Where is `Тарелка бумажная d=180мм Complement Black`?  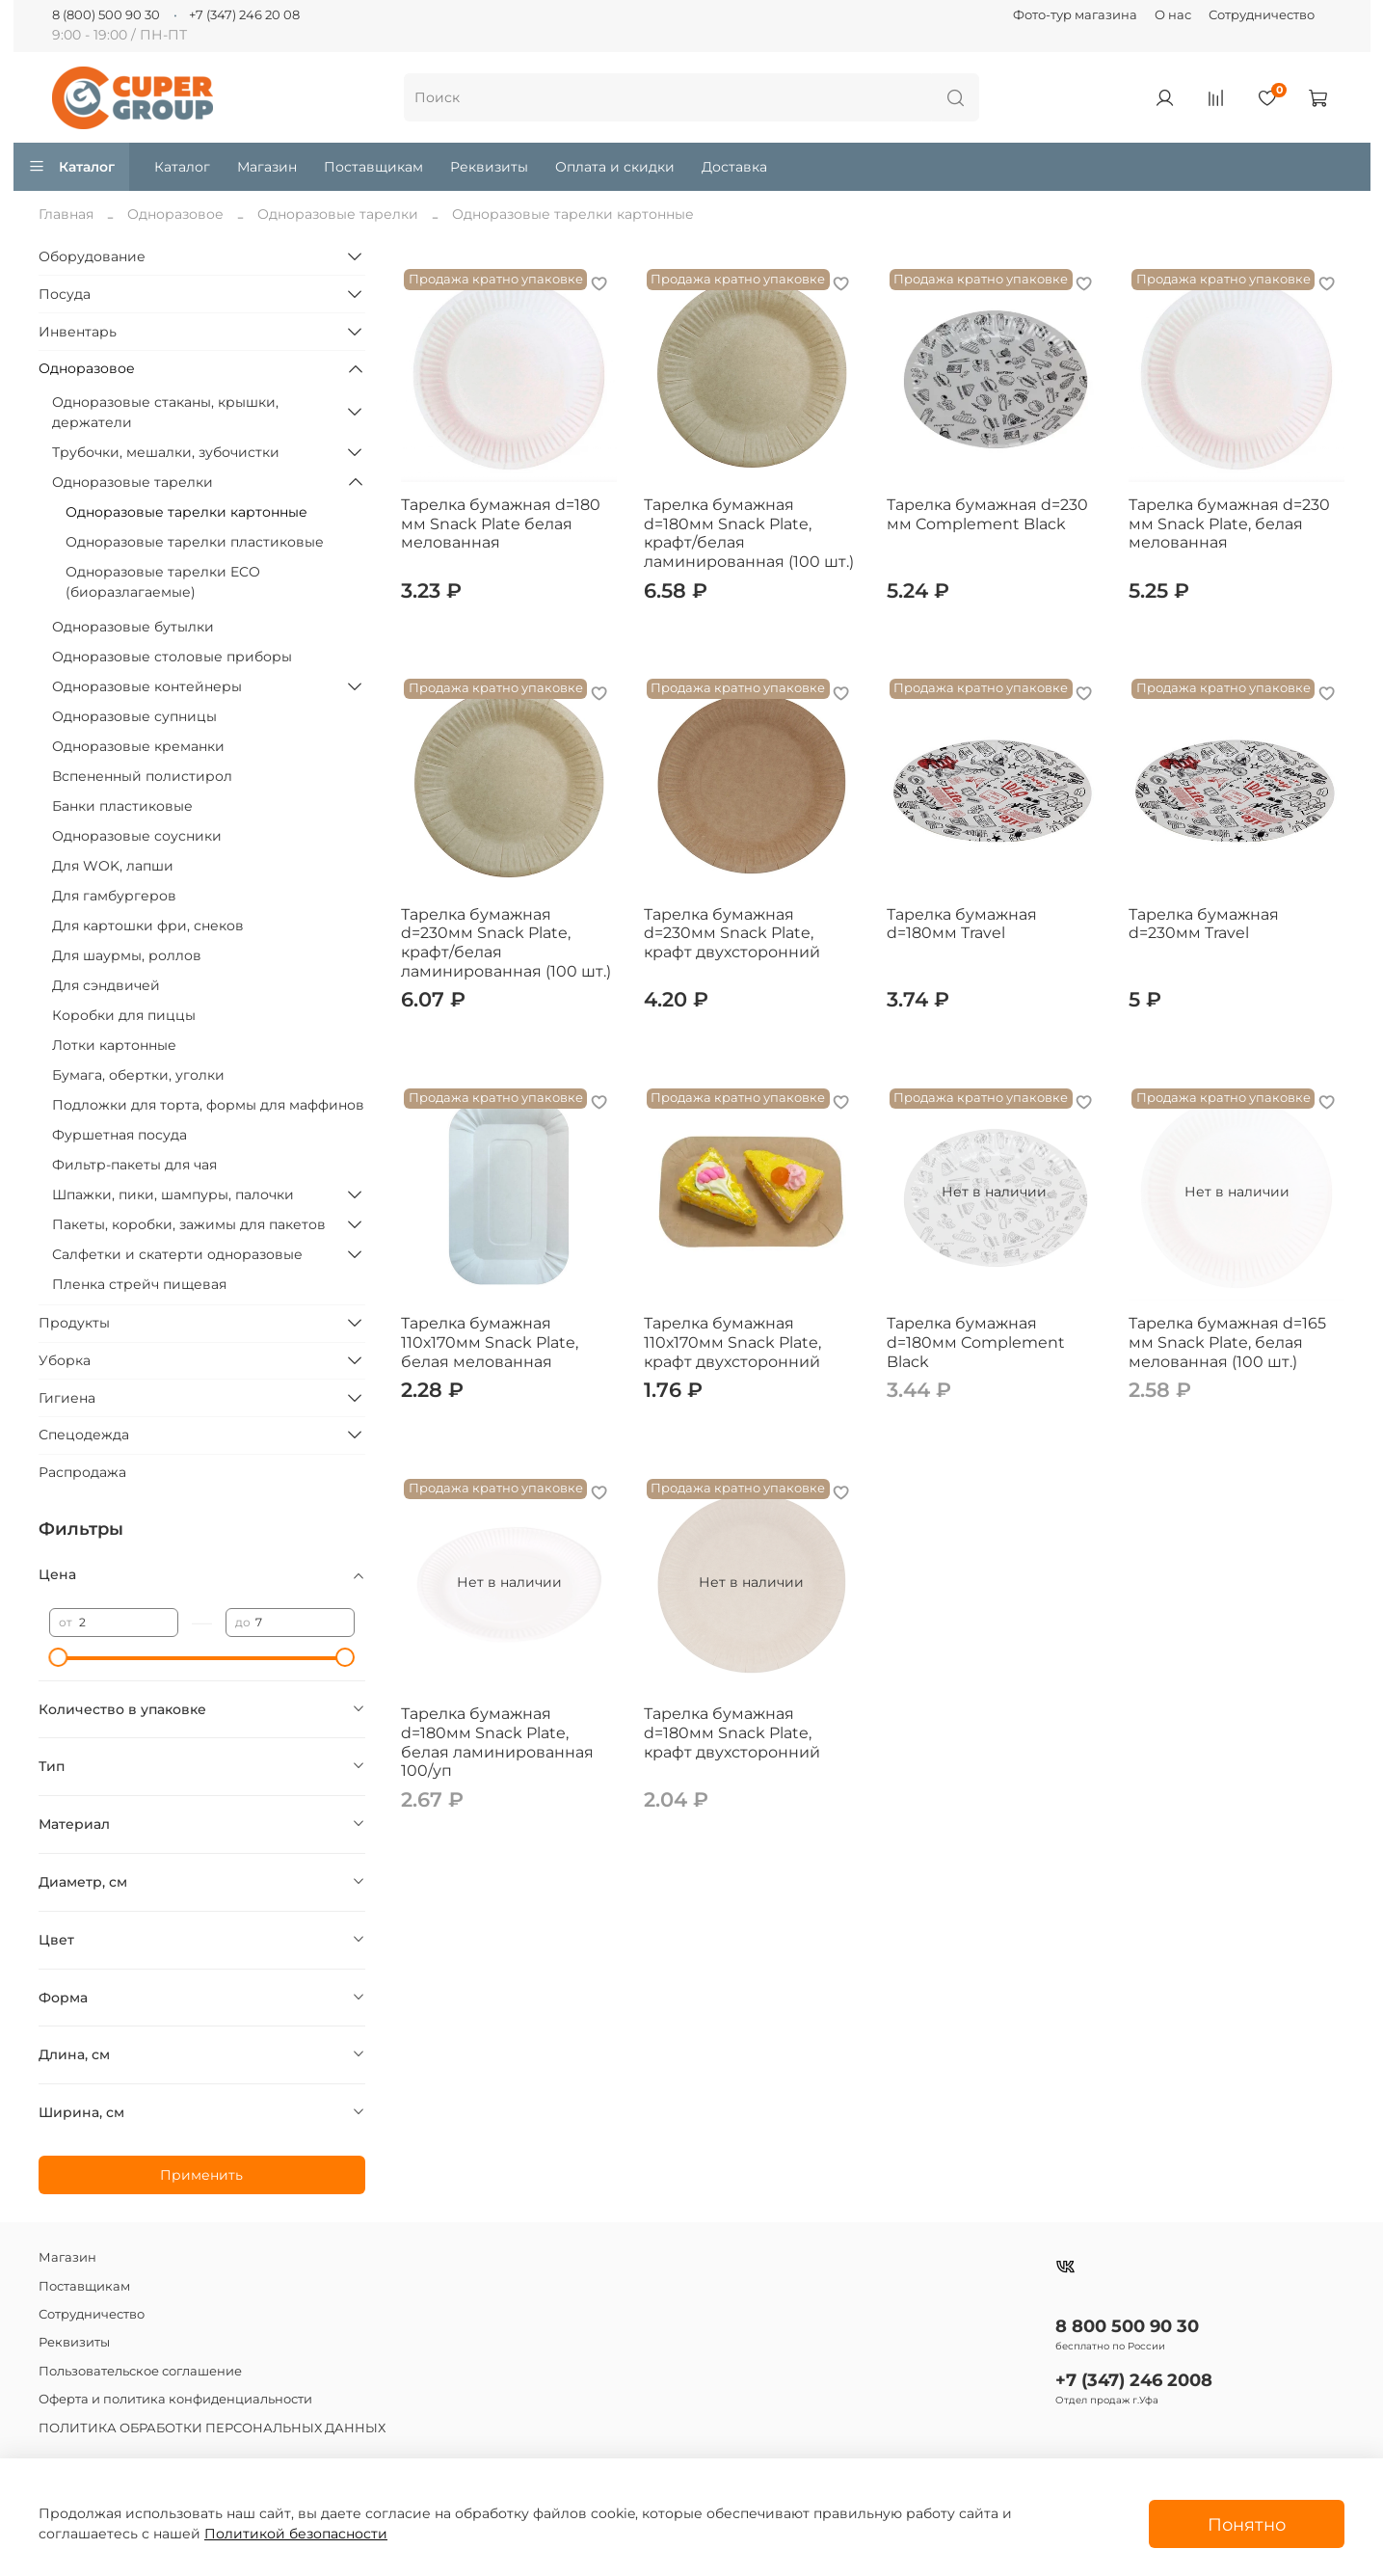 Тарелка бумажная d=180мм Complement Black is located at coordinates (976, 1342).